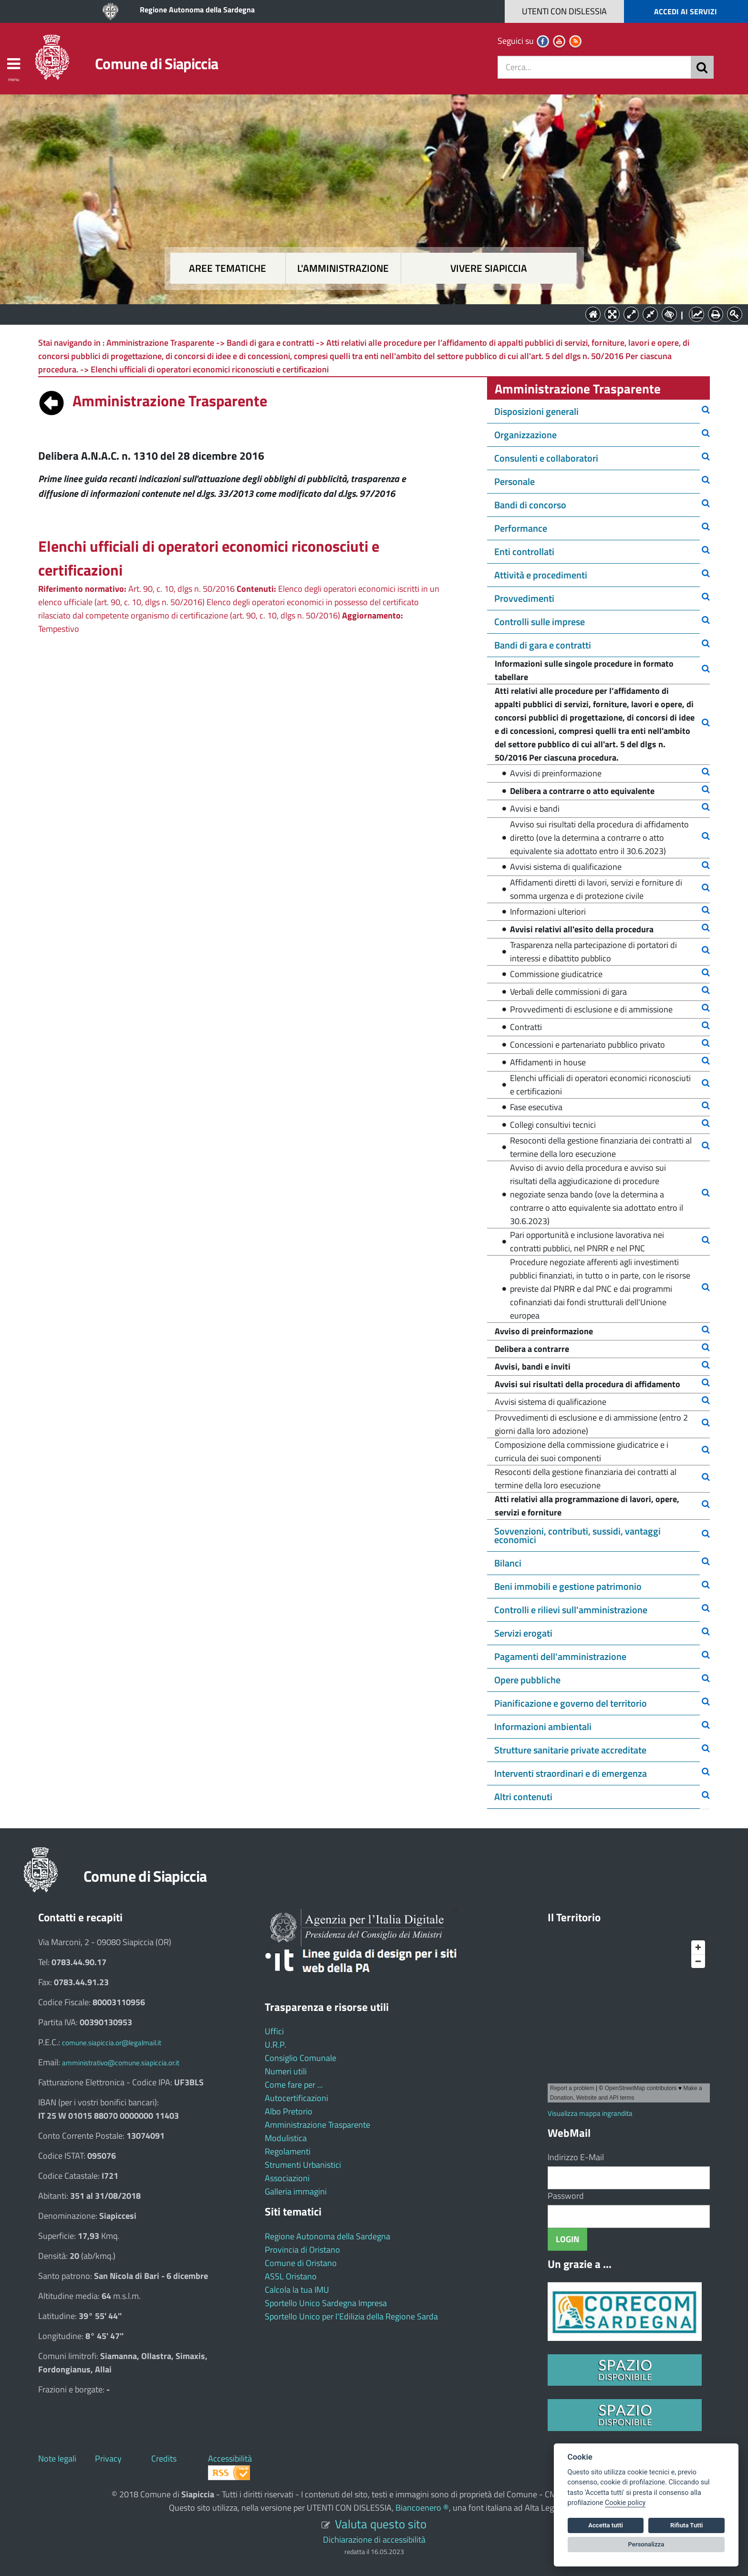  Describe the element at coordinates (108, 2458) in the screenshot. I see `Privacy` at that location.